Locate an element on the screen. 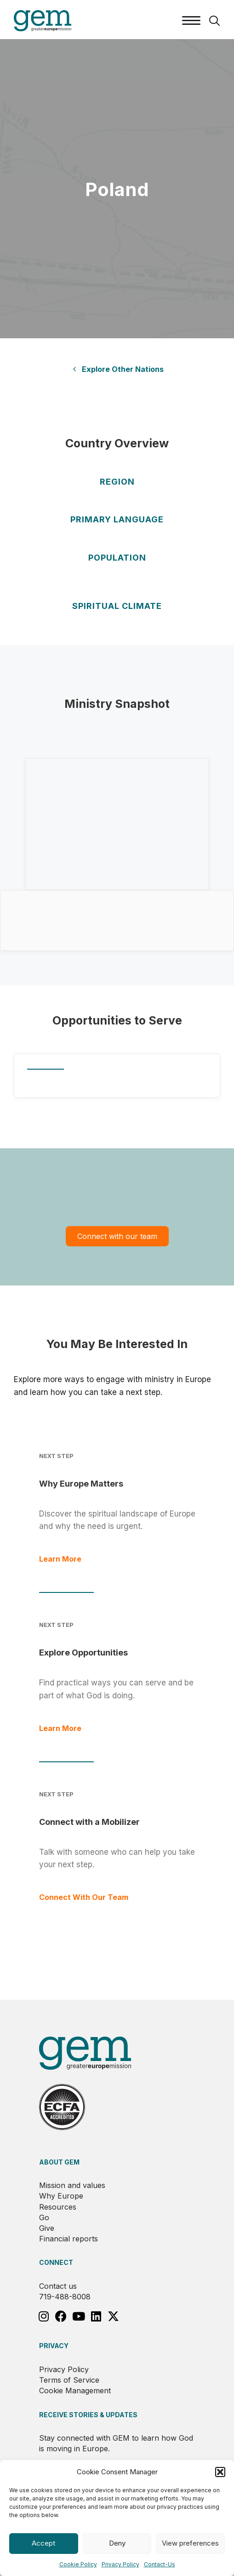 The image size is (234, 2576). View preferences is located at coordinates (190, 2543).